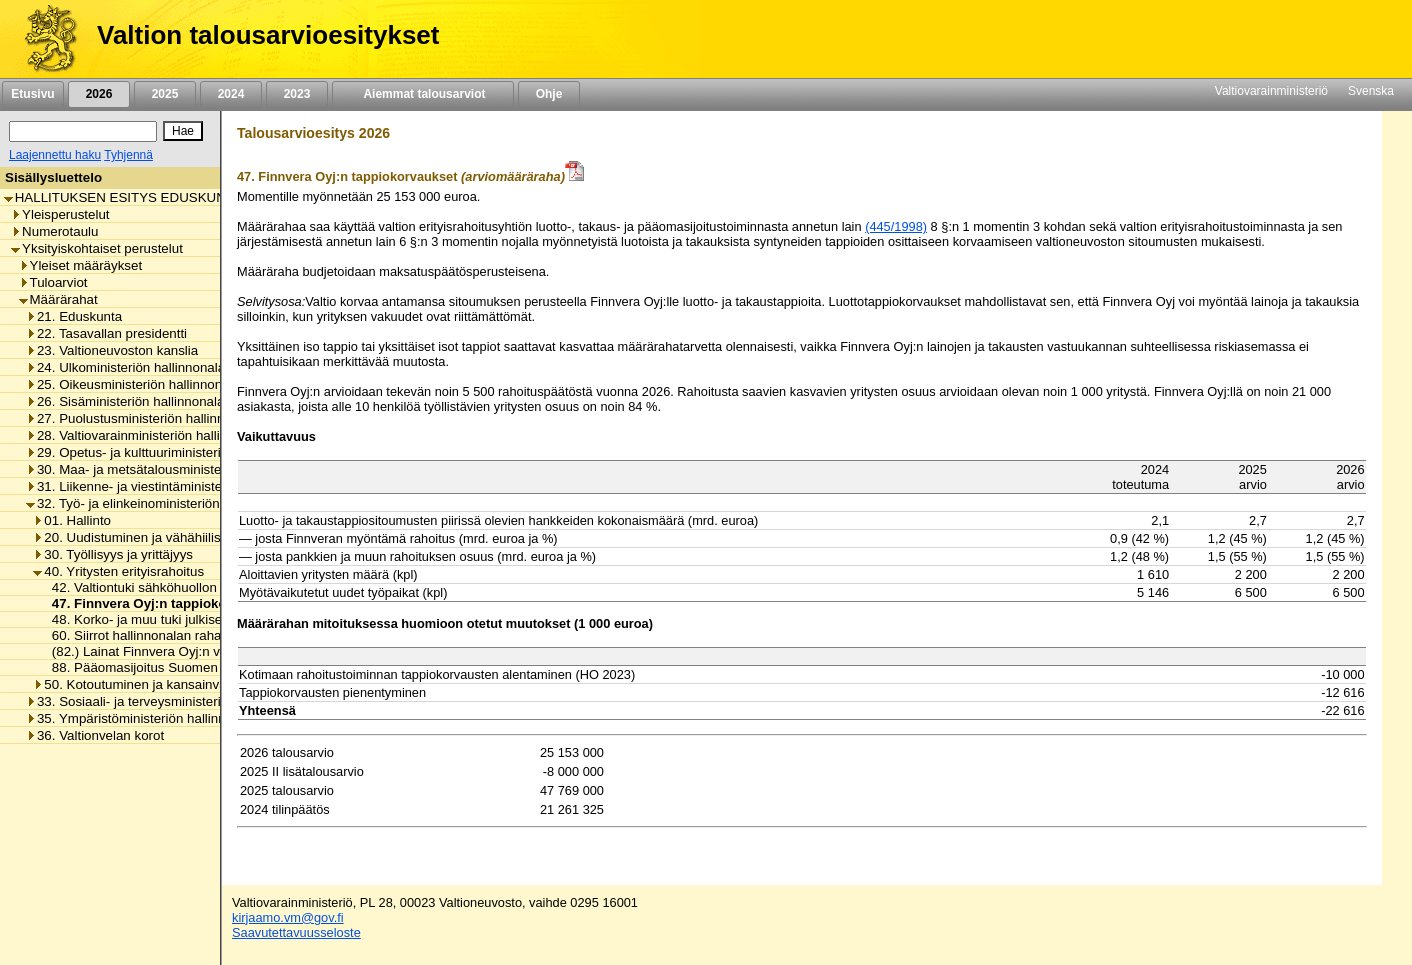 This screenshot has height=965, width=1412. Describe the element at coordinates (168, 452) in the screenshot. I see `29. Opetus- ja kulttuuriministeriön hallinnonala [listitem]` at that location.